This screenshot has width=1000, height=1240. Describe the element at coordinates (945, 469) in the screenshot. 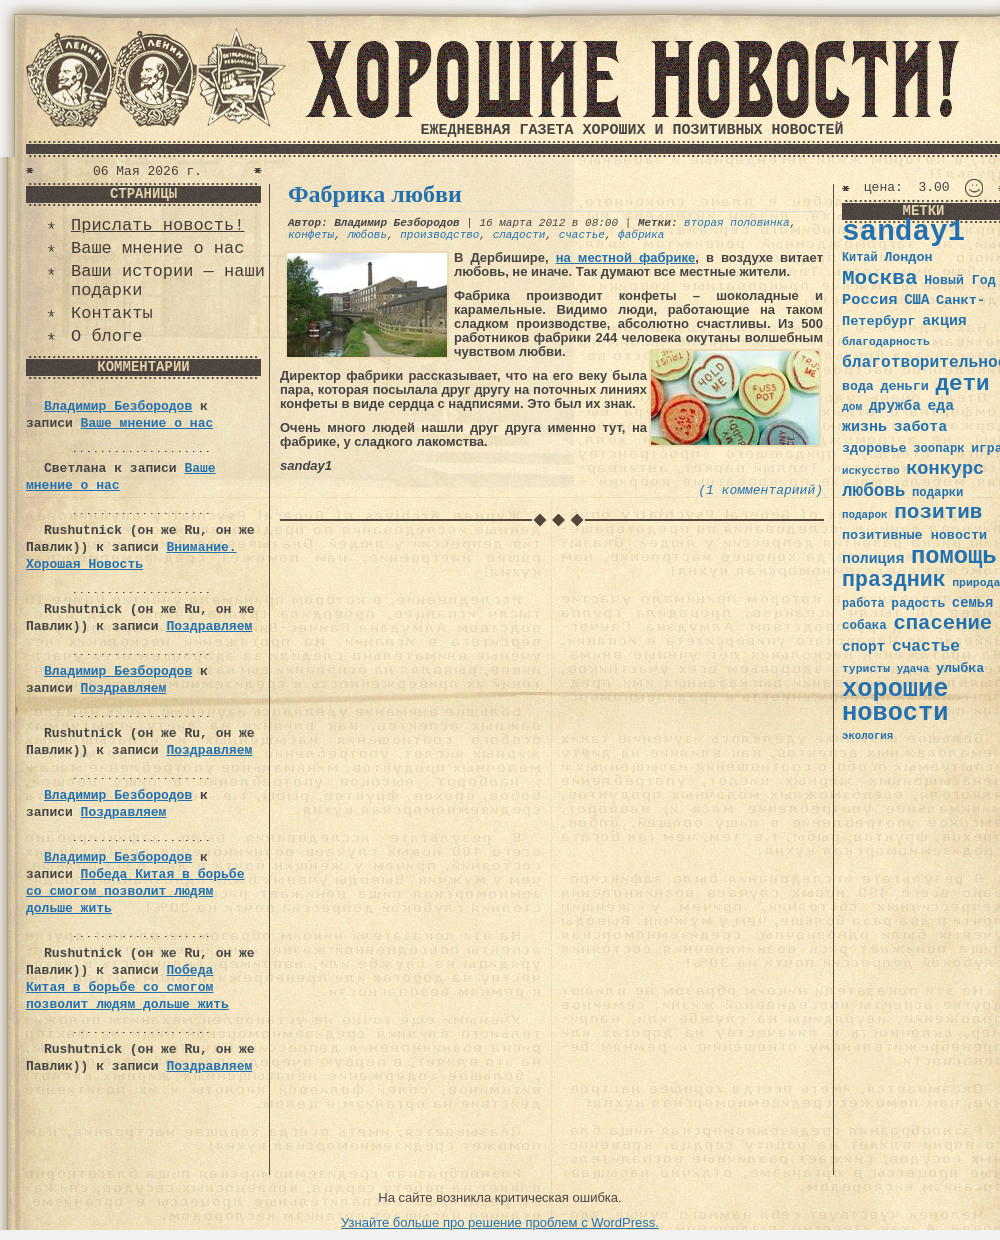

I see `конкурс [конкурс (74 элемента)]` at that location.